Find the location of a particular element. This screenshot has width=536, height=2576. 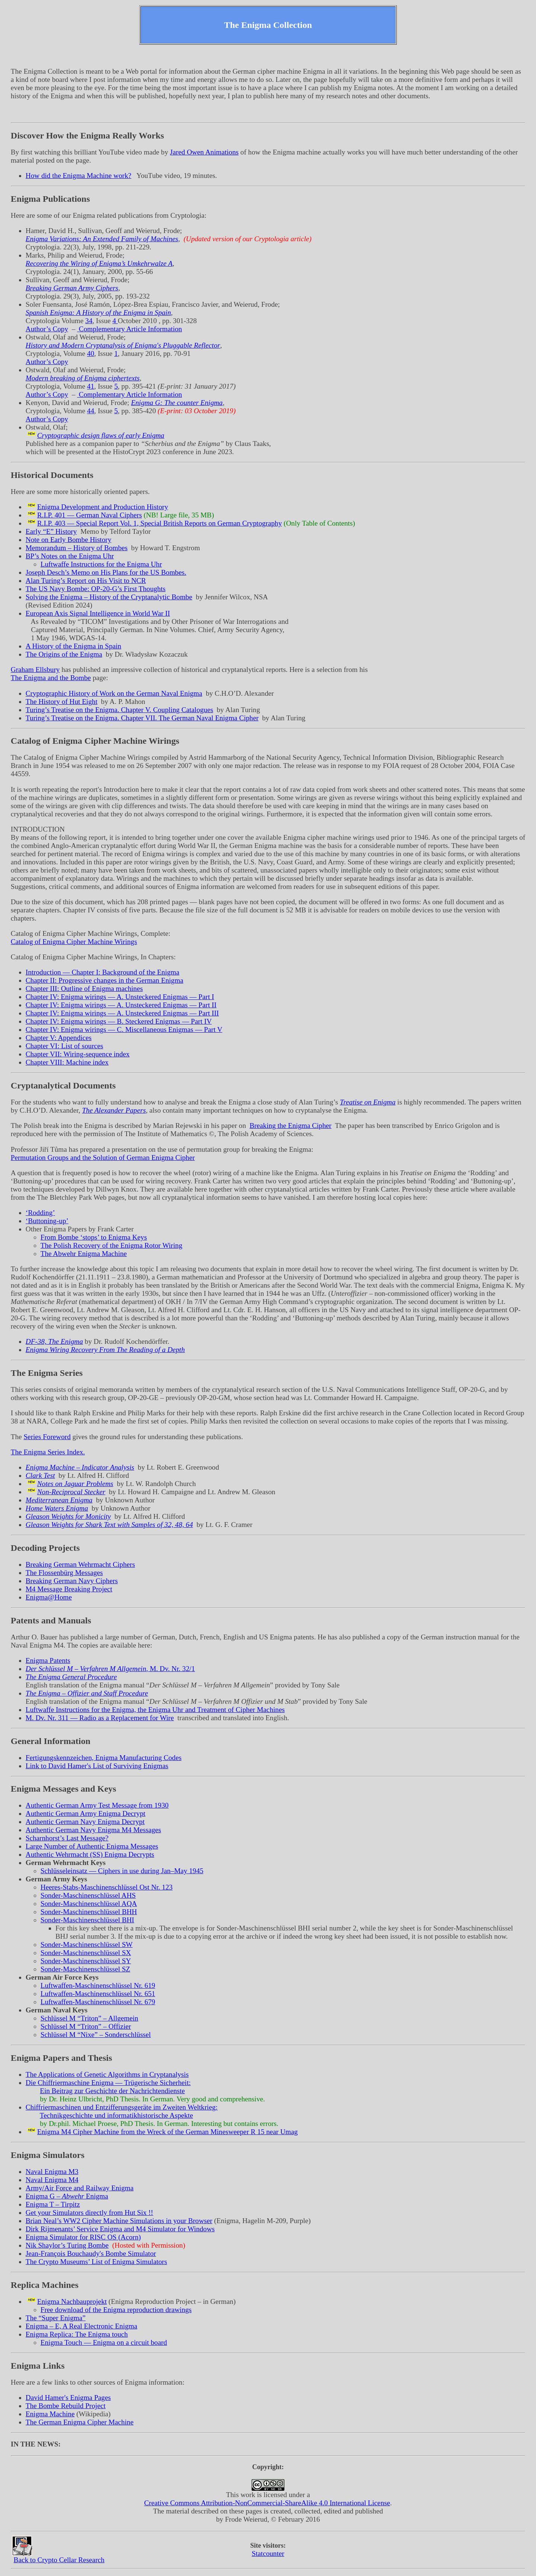

Dirk Rijmenants’ Service Enigma and M4 Simulator for Windows is located at coordinates (120, 2229).